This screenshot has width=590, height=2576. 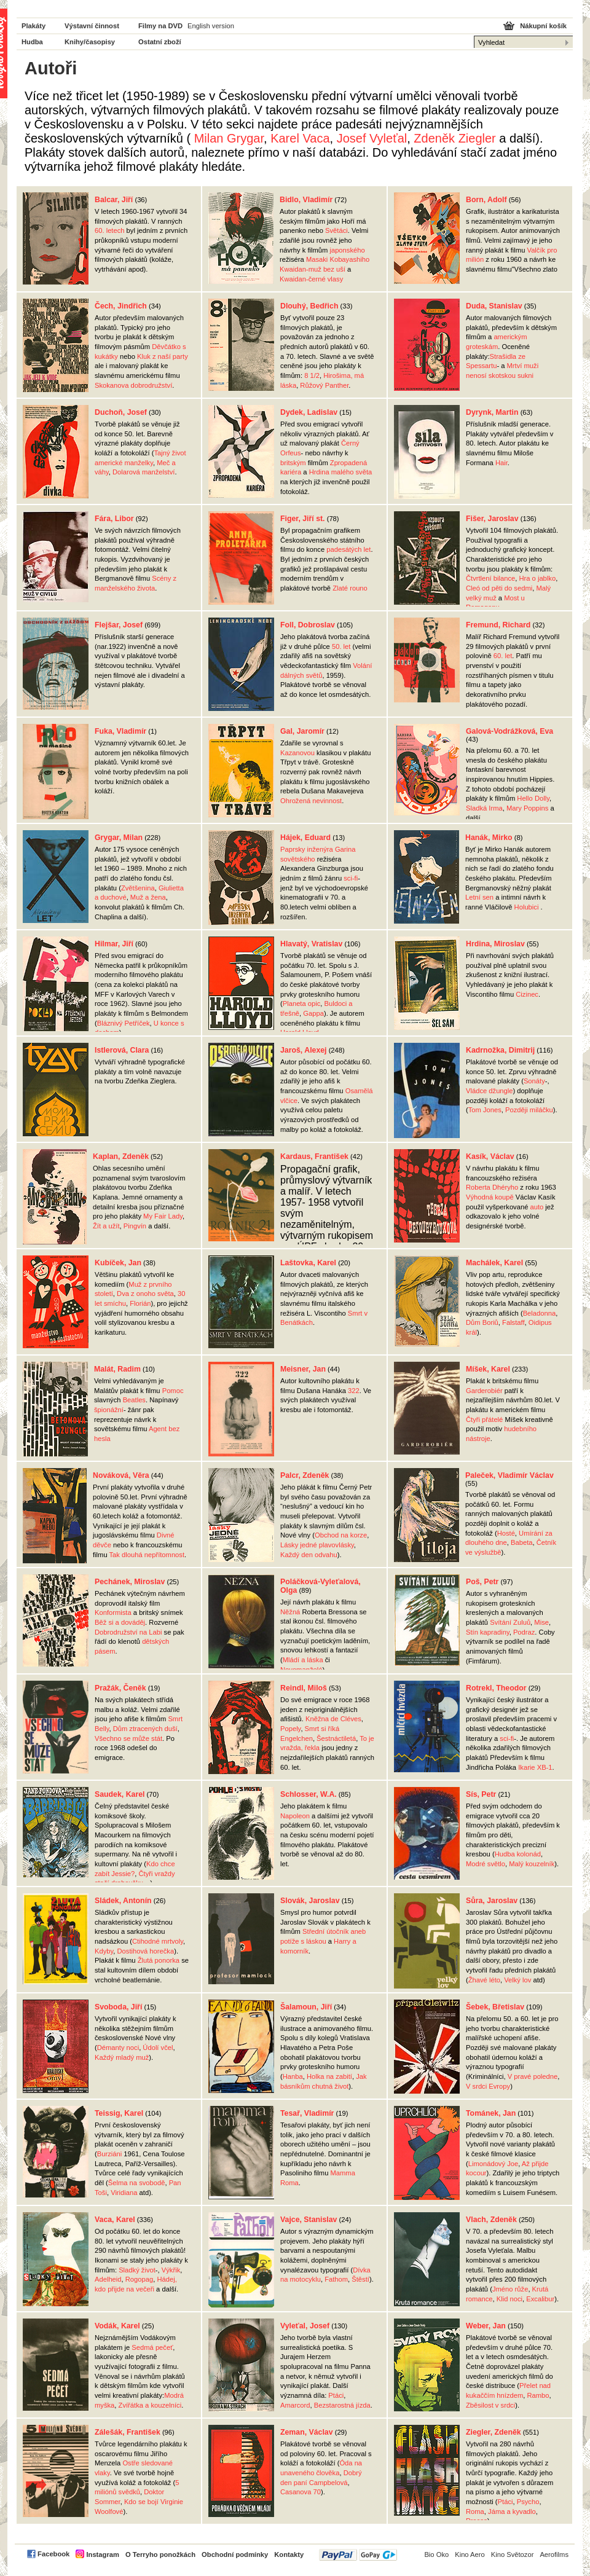 I want to click on Mise, so click(x=541, y=1622).